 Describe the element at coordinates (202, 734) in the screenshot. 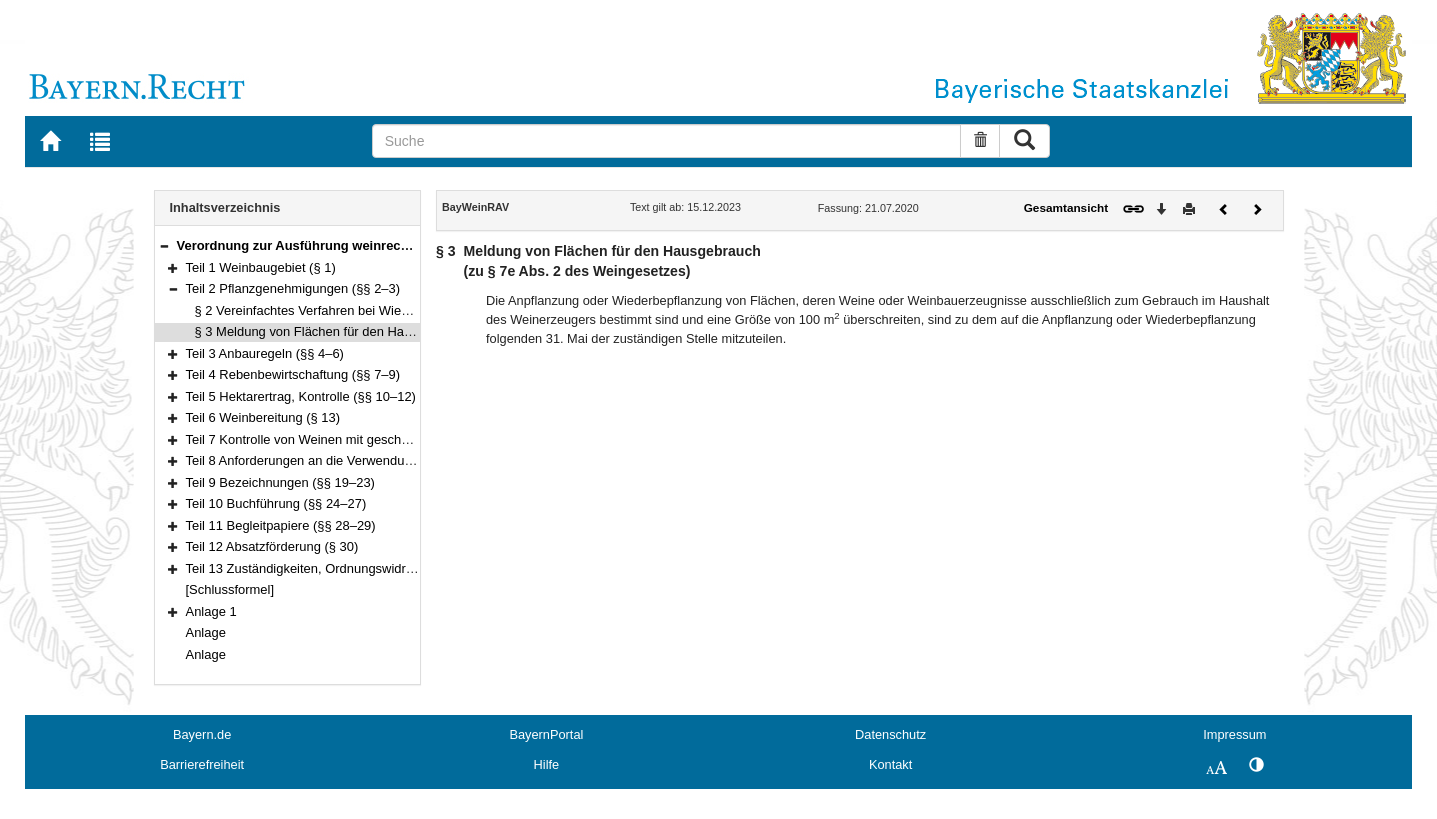

I see `Bayern.de` at that location.